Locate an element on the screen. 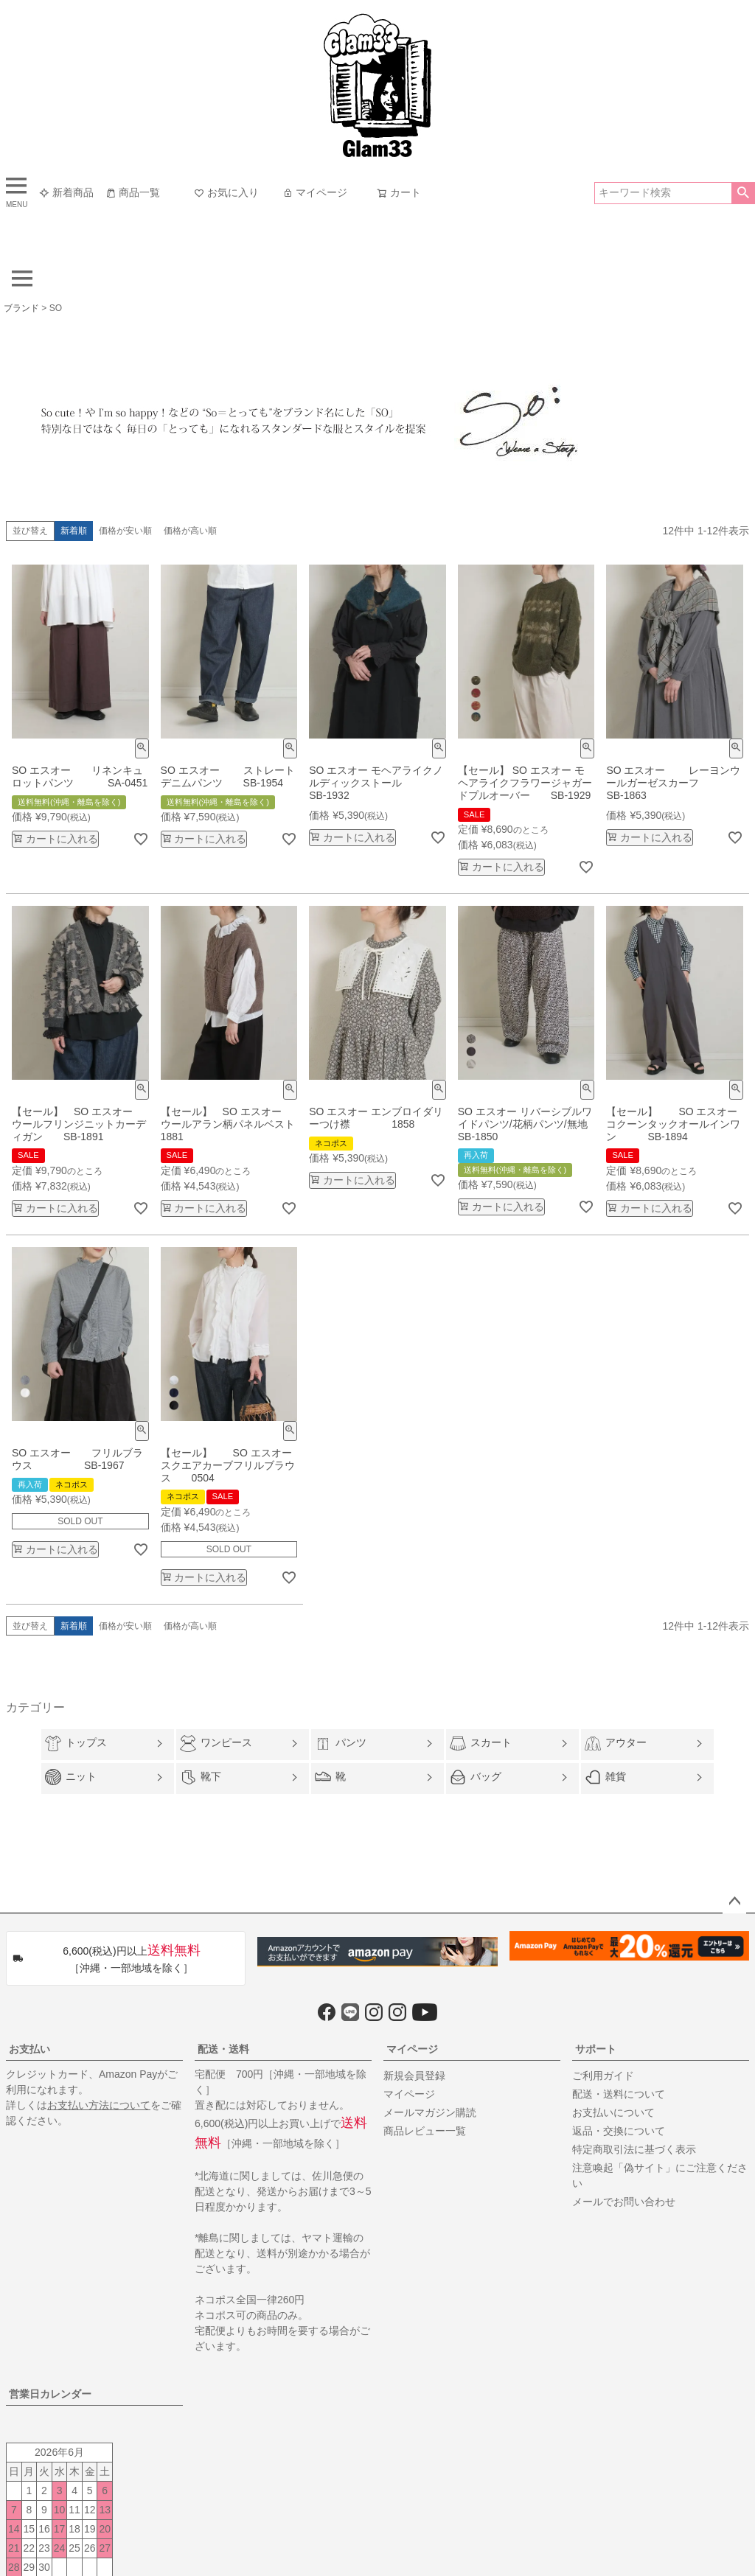  返品・交換について is located at coordinates (618, 2131).